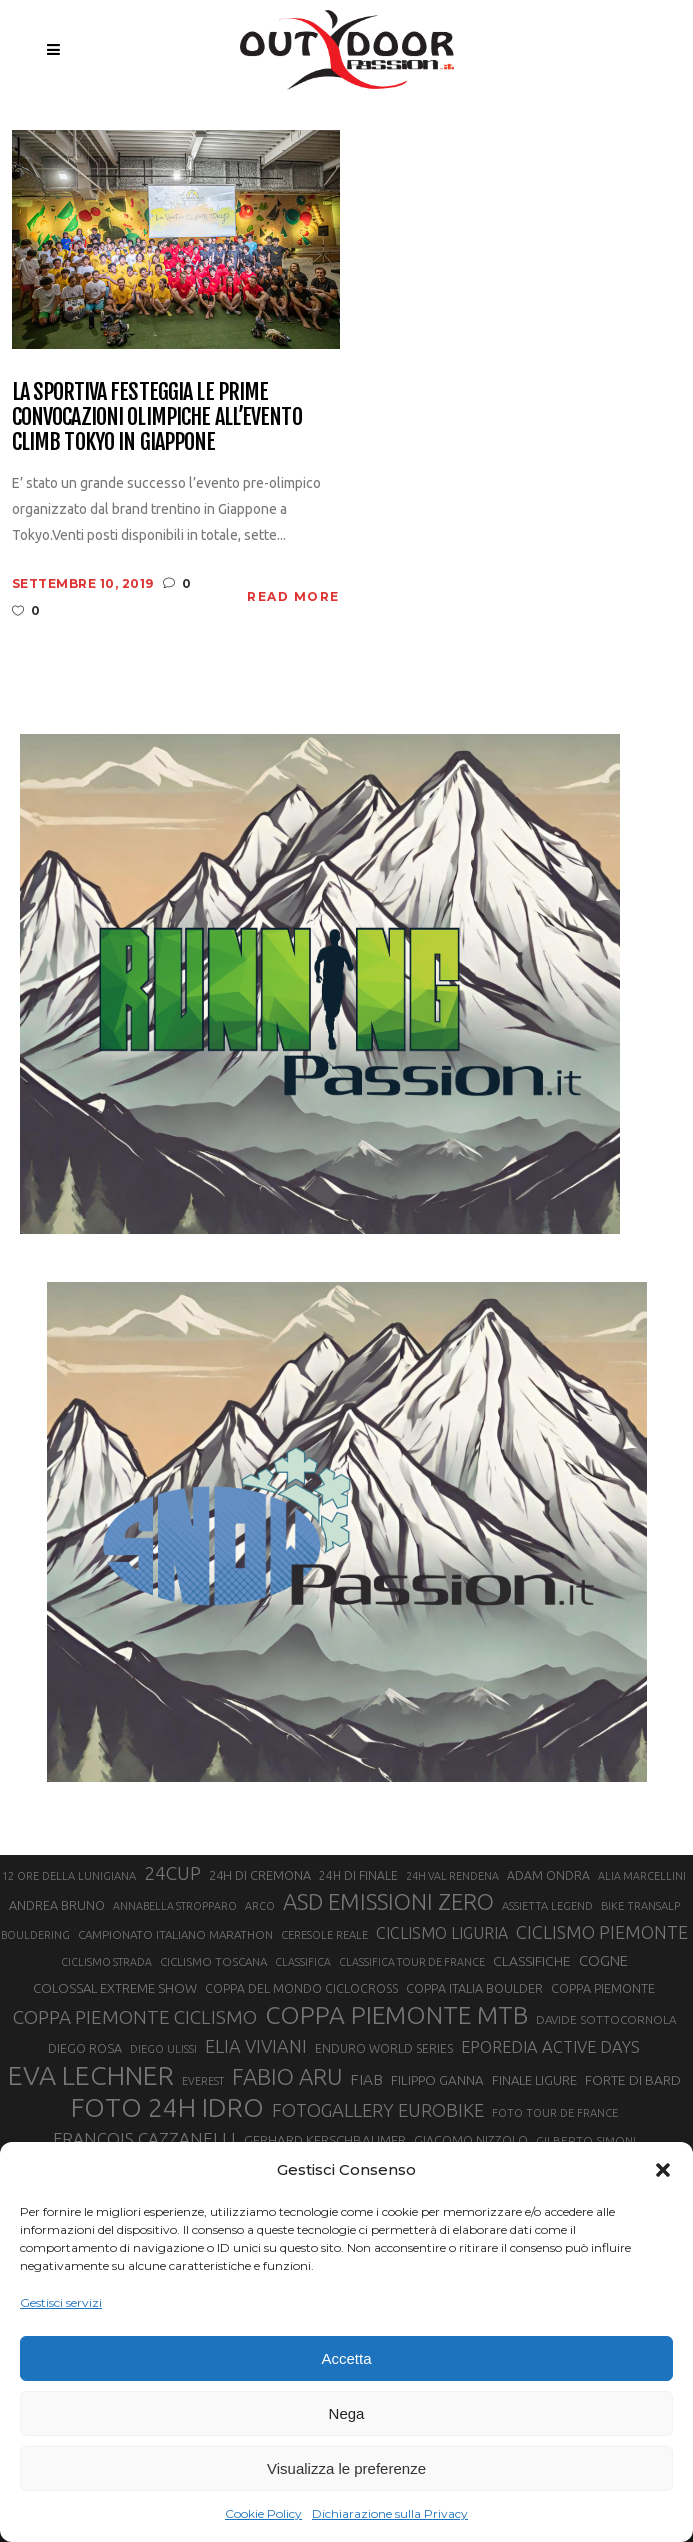 Image resolution: width=693 pixels, height=2542 pixels. Describe the element at coordinates (437, 2080) in the screenshot. I see `FILIPPO GANNA [FILIPPO GANNA (25 elementi)]` at that location.